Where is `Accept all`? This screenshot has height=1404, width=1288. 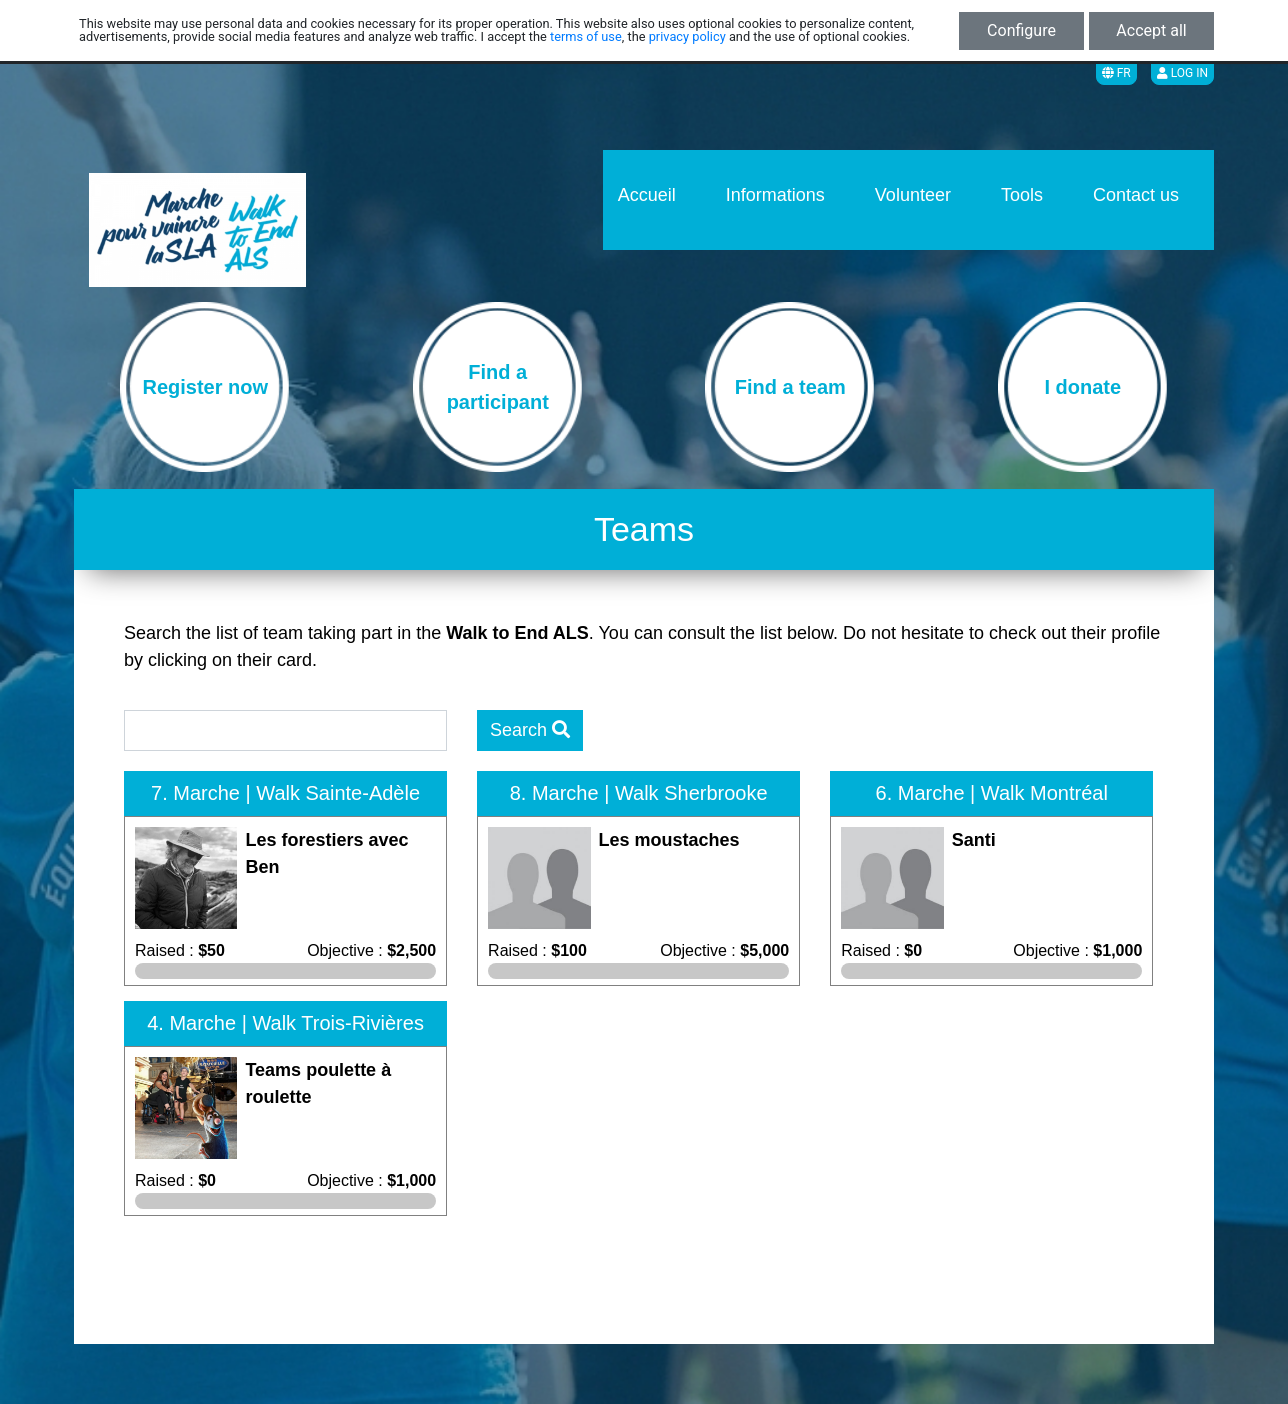
Accept all is located at coordinates (1151, 30).